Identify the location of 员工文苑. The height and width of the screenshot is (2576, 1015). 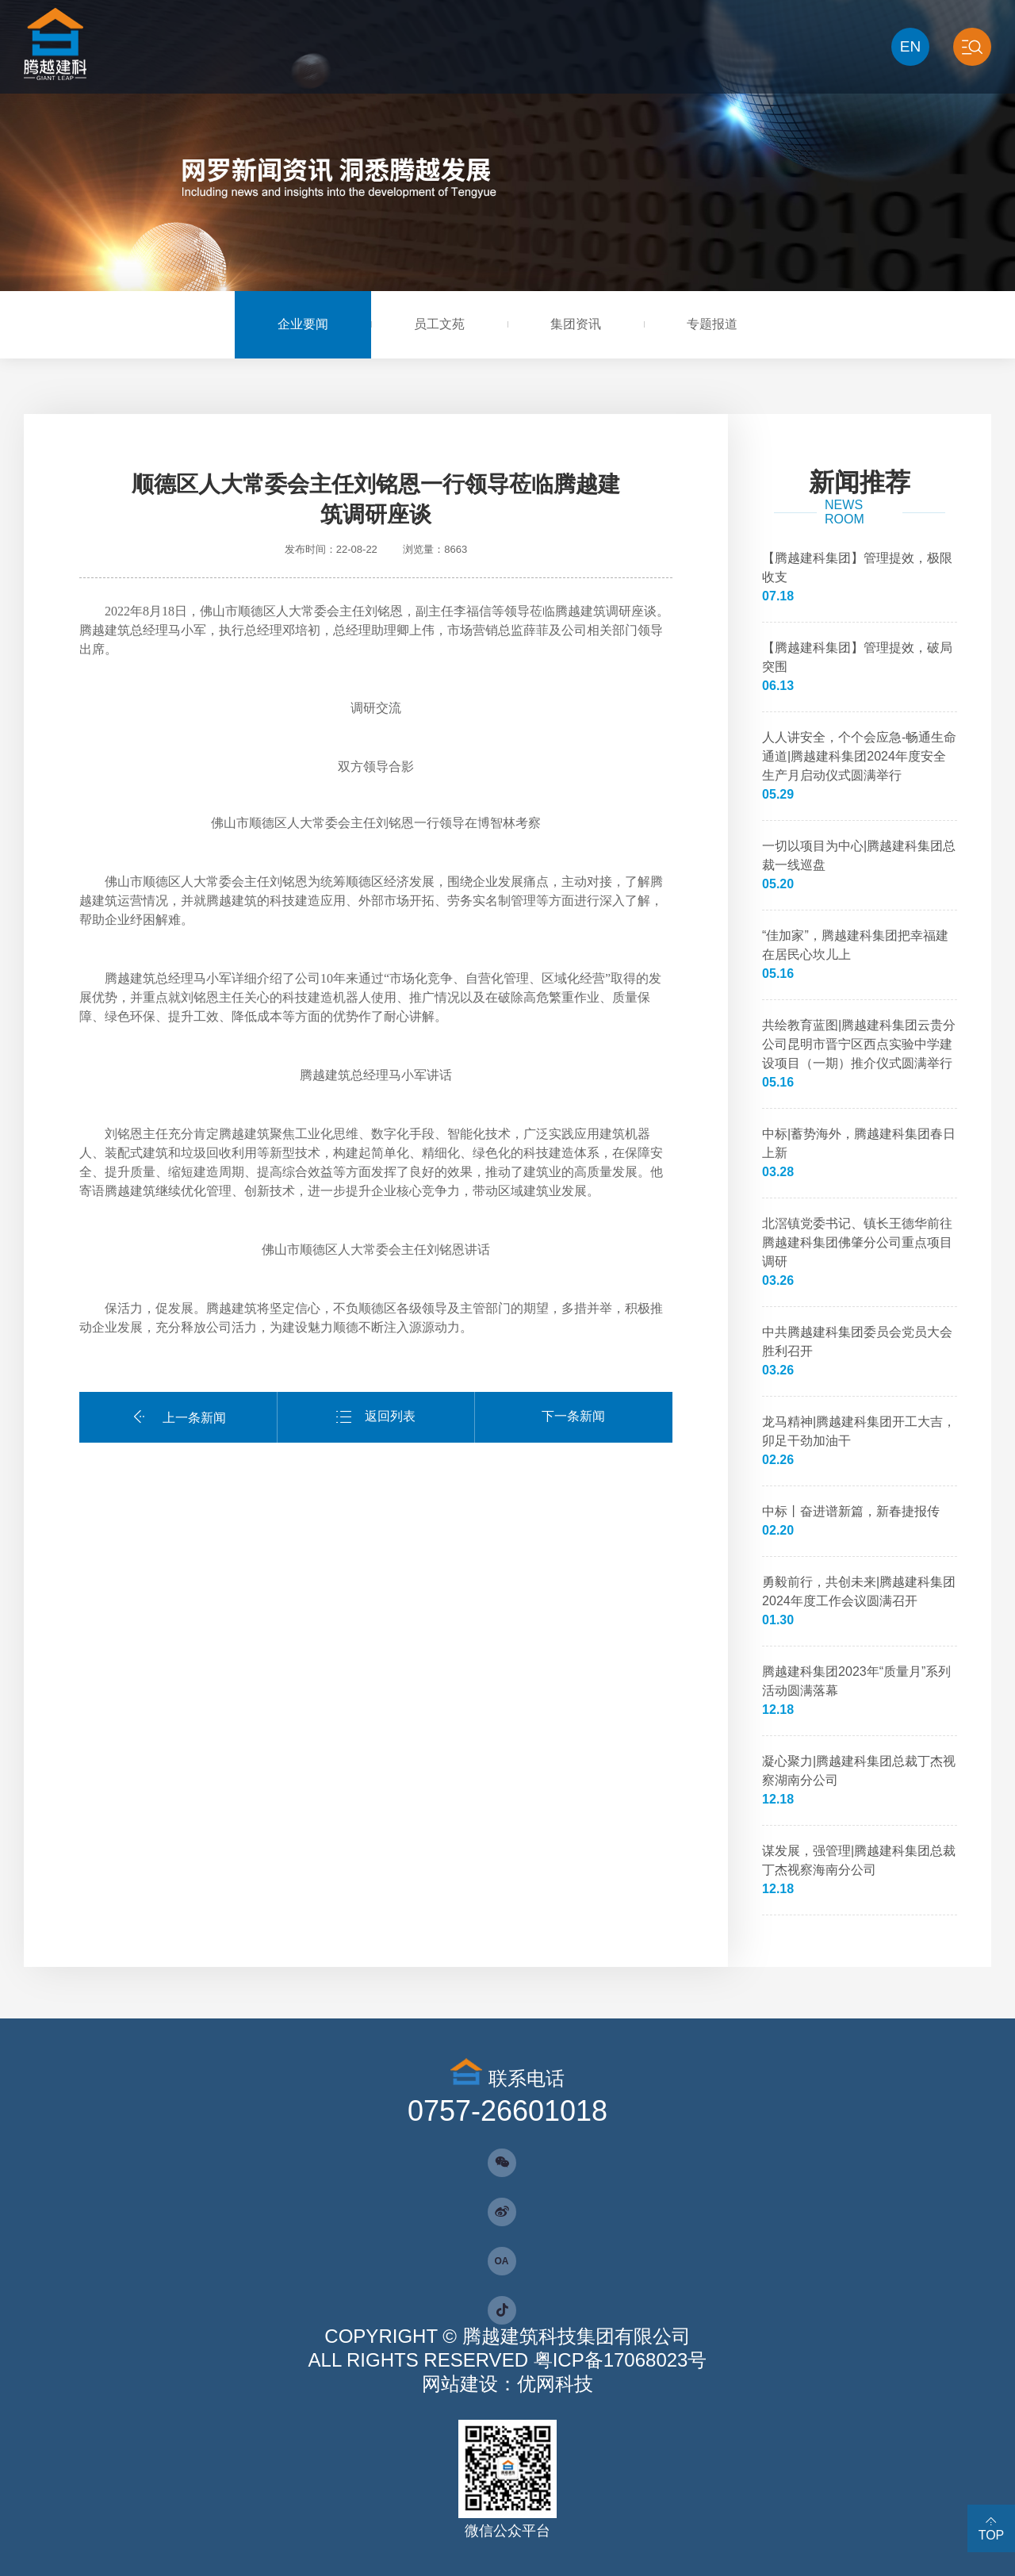
(439, 324).